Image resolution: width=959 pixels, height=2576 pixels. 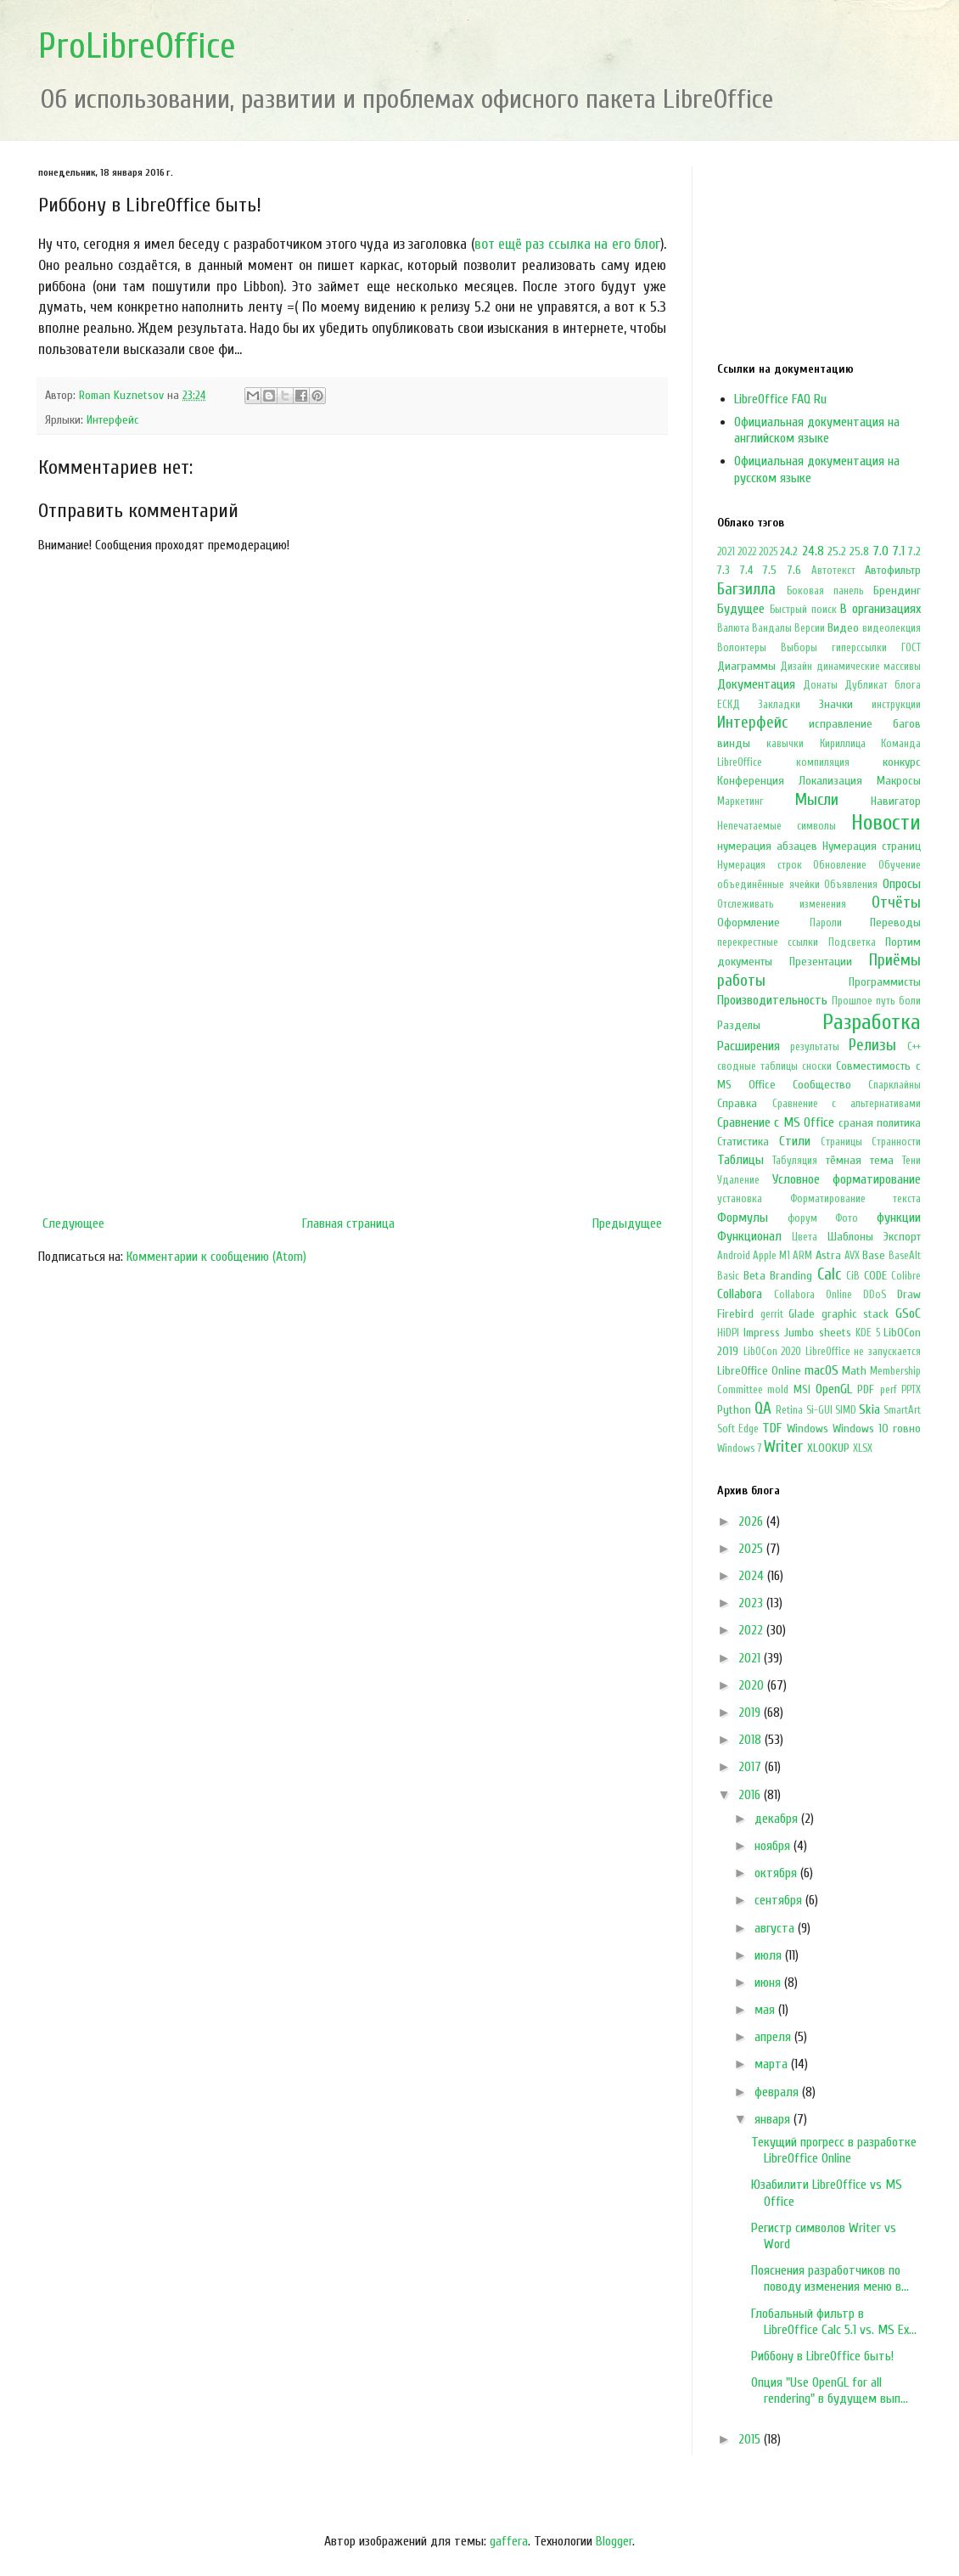 What do you see at coordinates (893, 570) in the screenshot?
I see `Автофильтр` at bounding box center [893, 570].